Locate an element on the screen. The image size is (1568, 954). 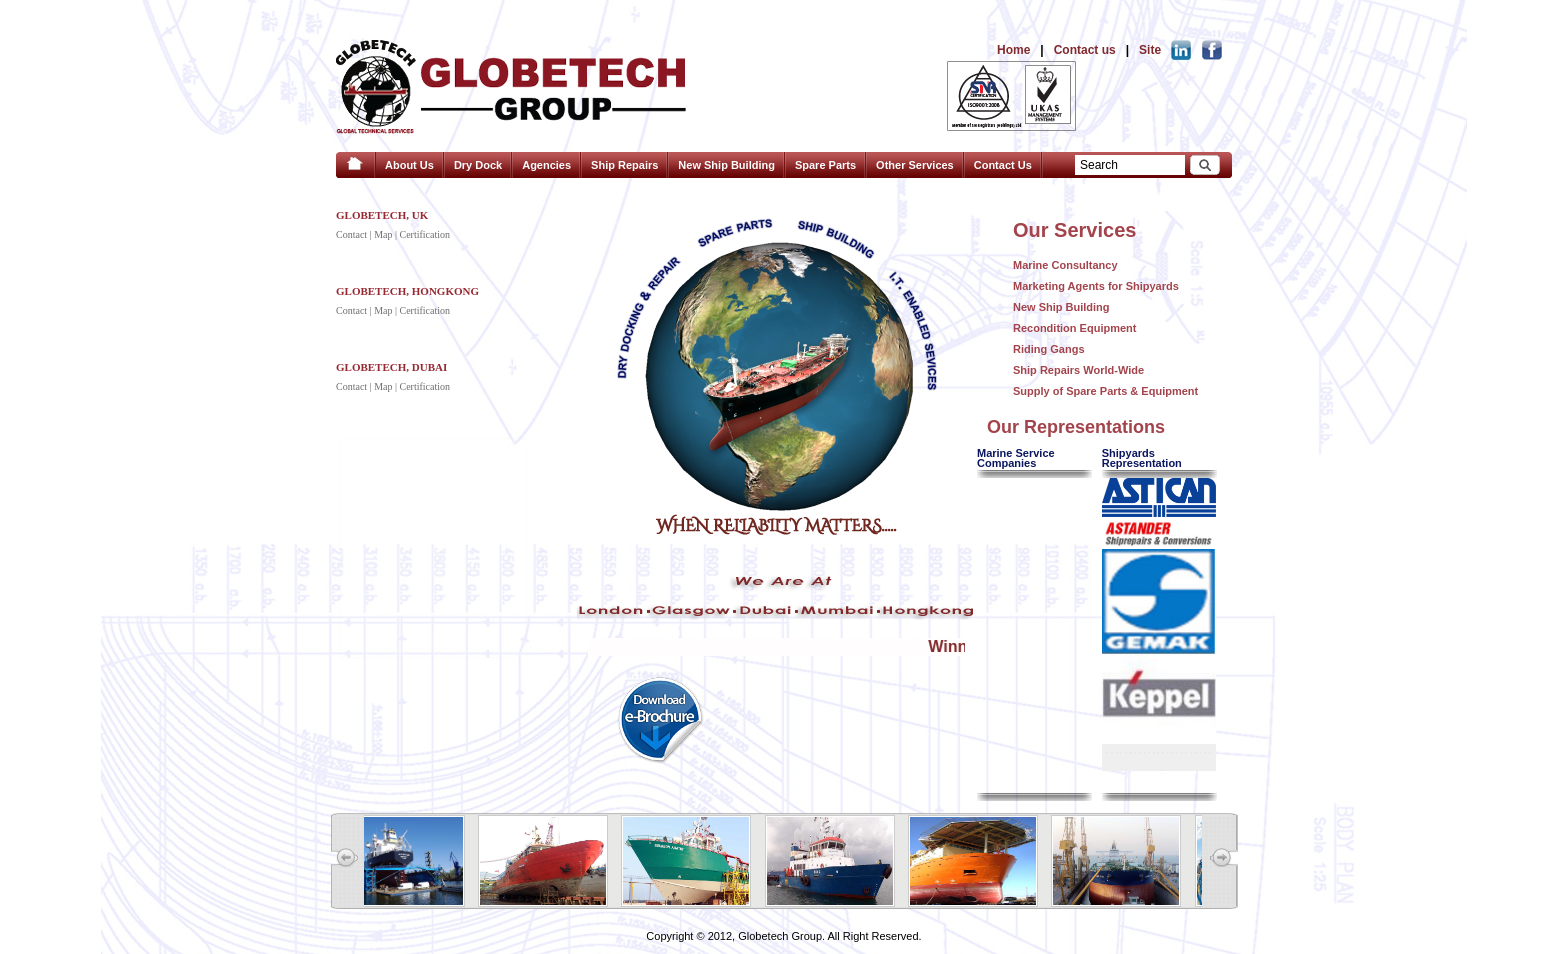
Contact is located at coordinates (351, 234).